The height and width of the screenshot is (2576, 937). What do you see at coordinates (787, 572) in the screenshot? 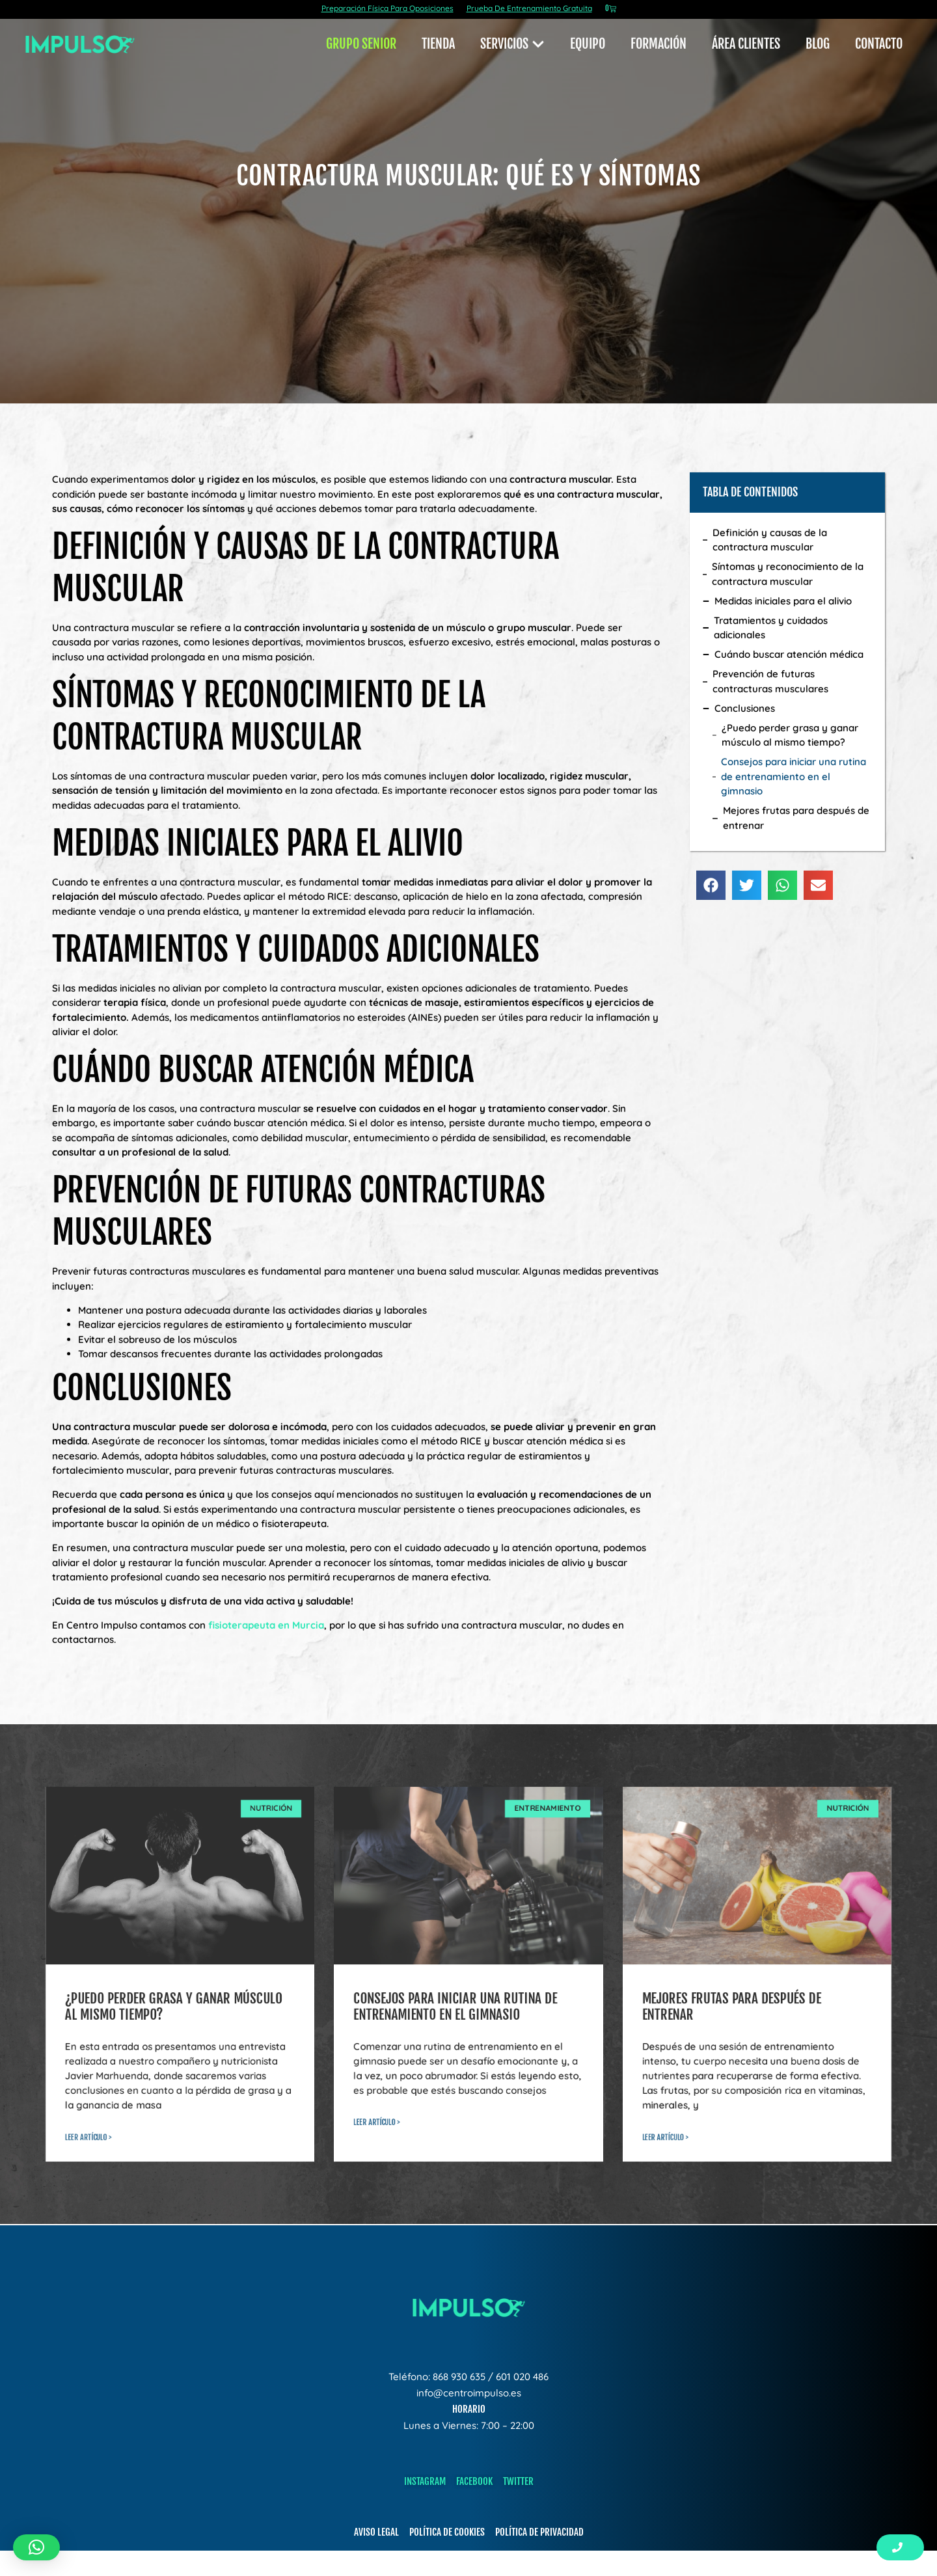
I see `Síntomas y reconocimiento de la contractura muscular` at bounding box center [787, 572].